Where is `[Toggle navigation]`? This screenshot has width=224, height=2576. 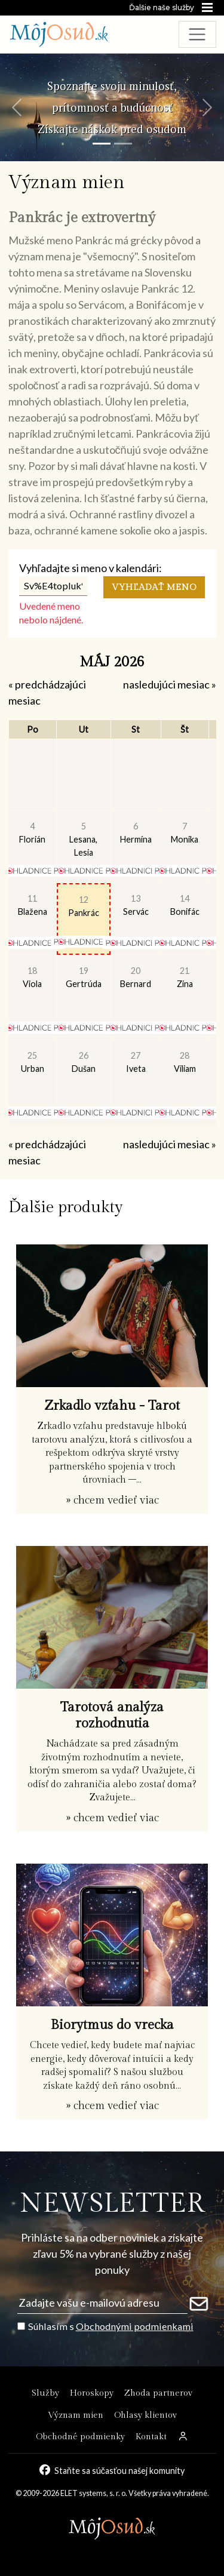
[Toggle navigation] is located at coordinates (197, 34).